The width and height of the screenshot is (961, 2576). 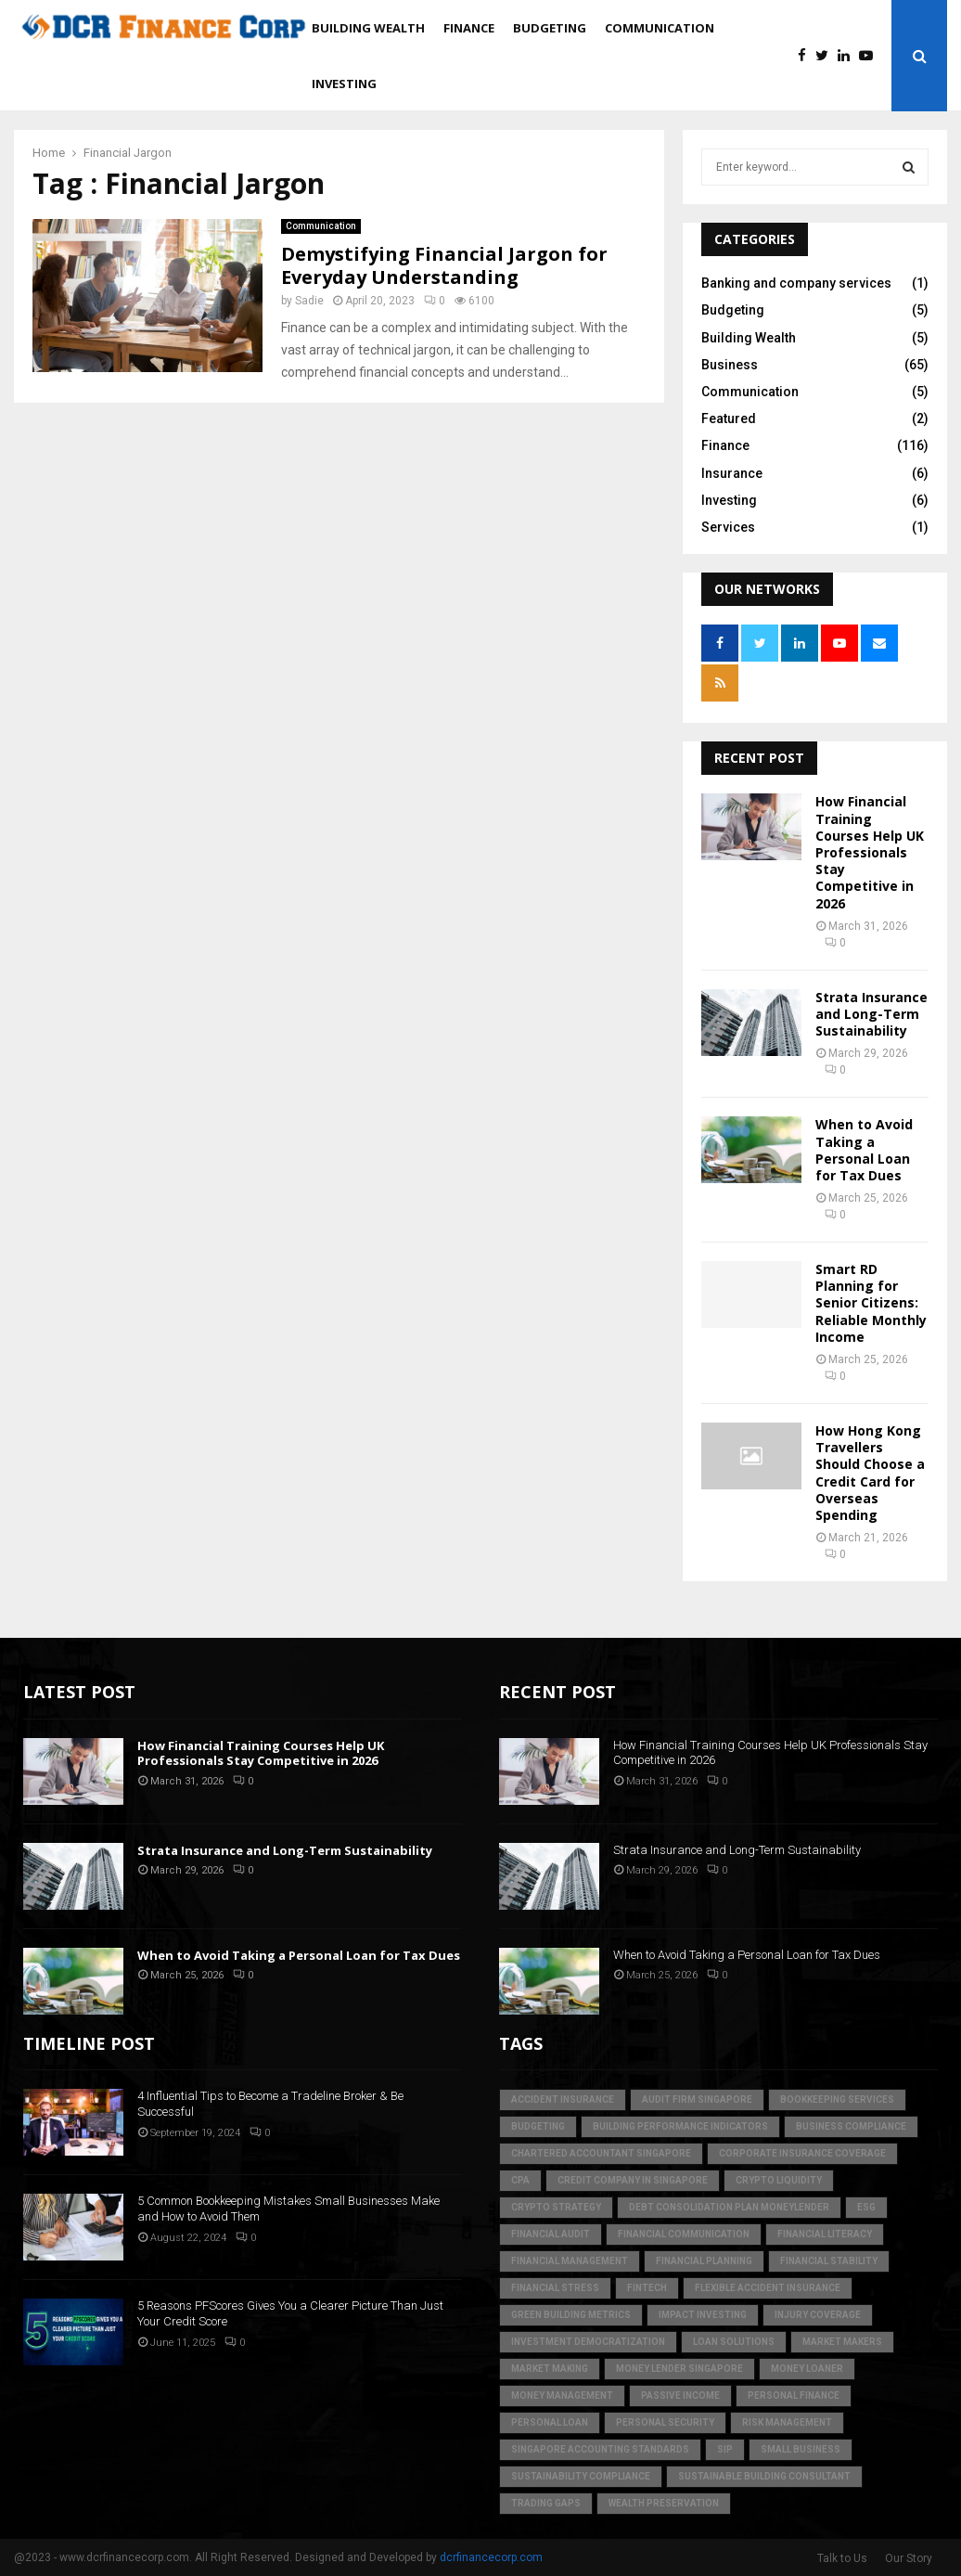 What do you see at coordinates (818, 2315) in the screenshot?
I see `injury coverage` at bounding box center [818, 2315].